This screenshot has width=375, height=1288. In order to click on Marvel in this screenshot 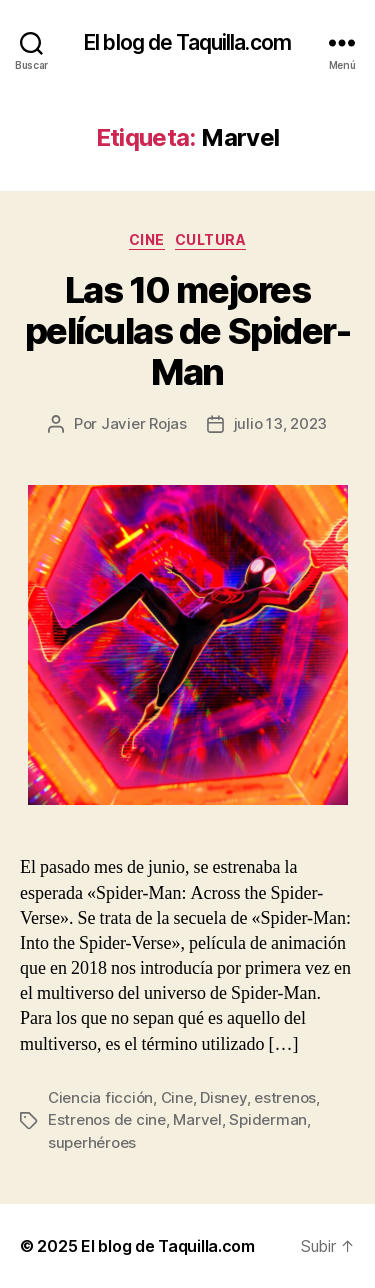, I will do `click(197, 1119)`.